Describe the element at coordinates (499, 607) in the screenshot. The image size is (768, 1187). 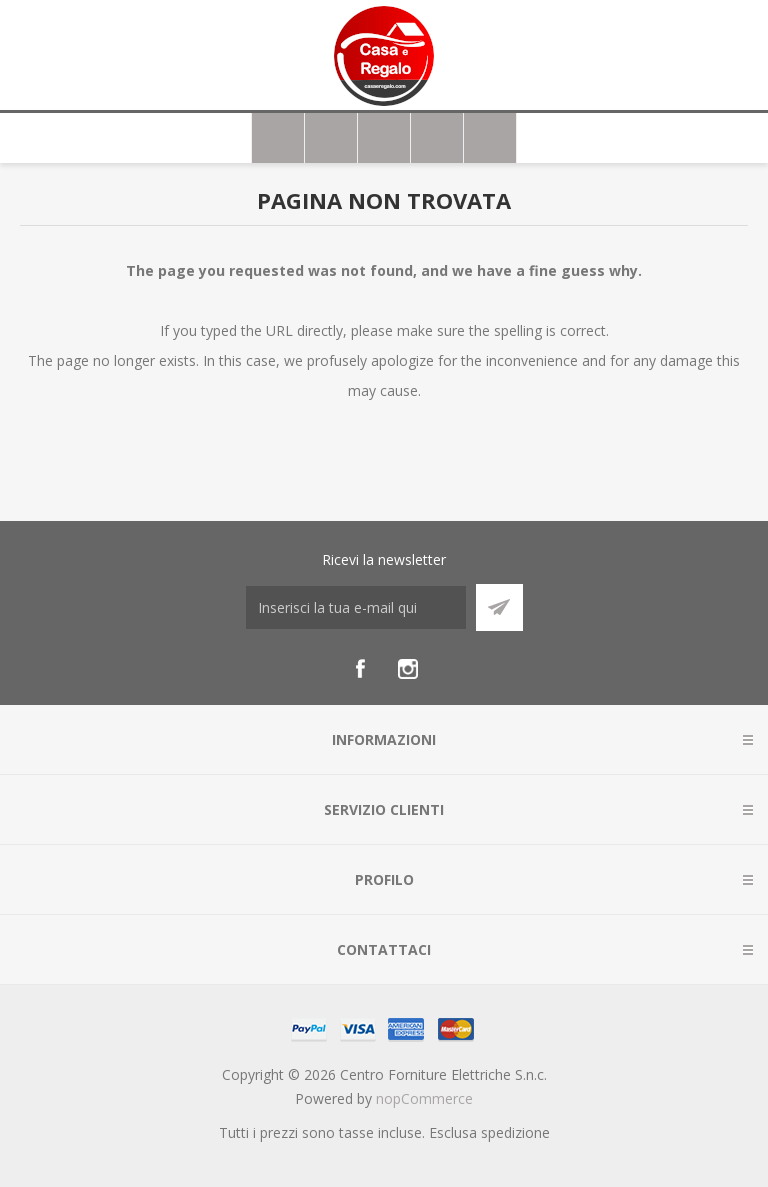
I see `Sottoscrivi` at that location.